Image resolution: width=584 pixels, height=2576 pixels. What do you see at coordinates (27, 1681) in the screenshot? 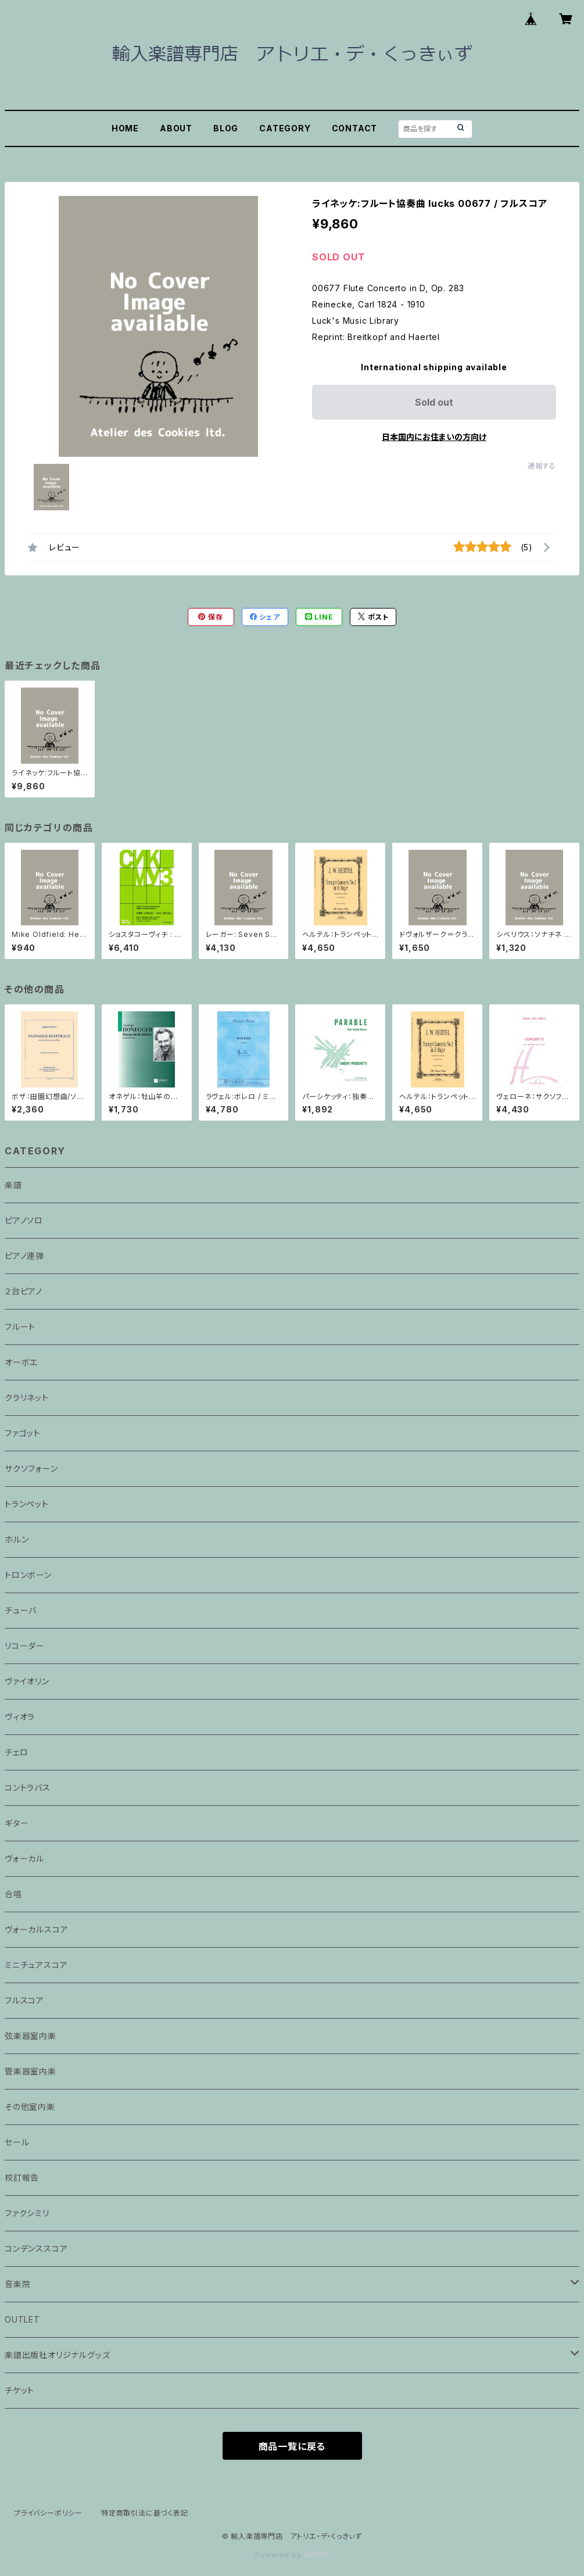
I see `ヴァイオリン` at bounding box center [27, 1681].